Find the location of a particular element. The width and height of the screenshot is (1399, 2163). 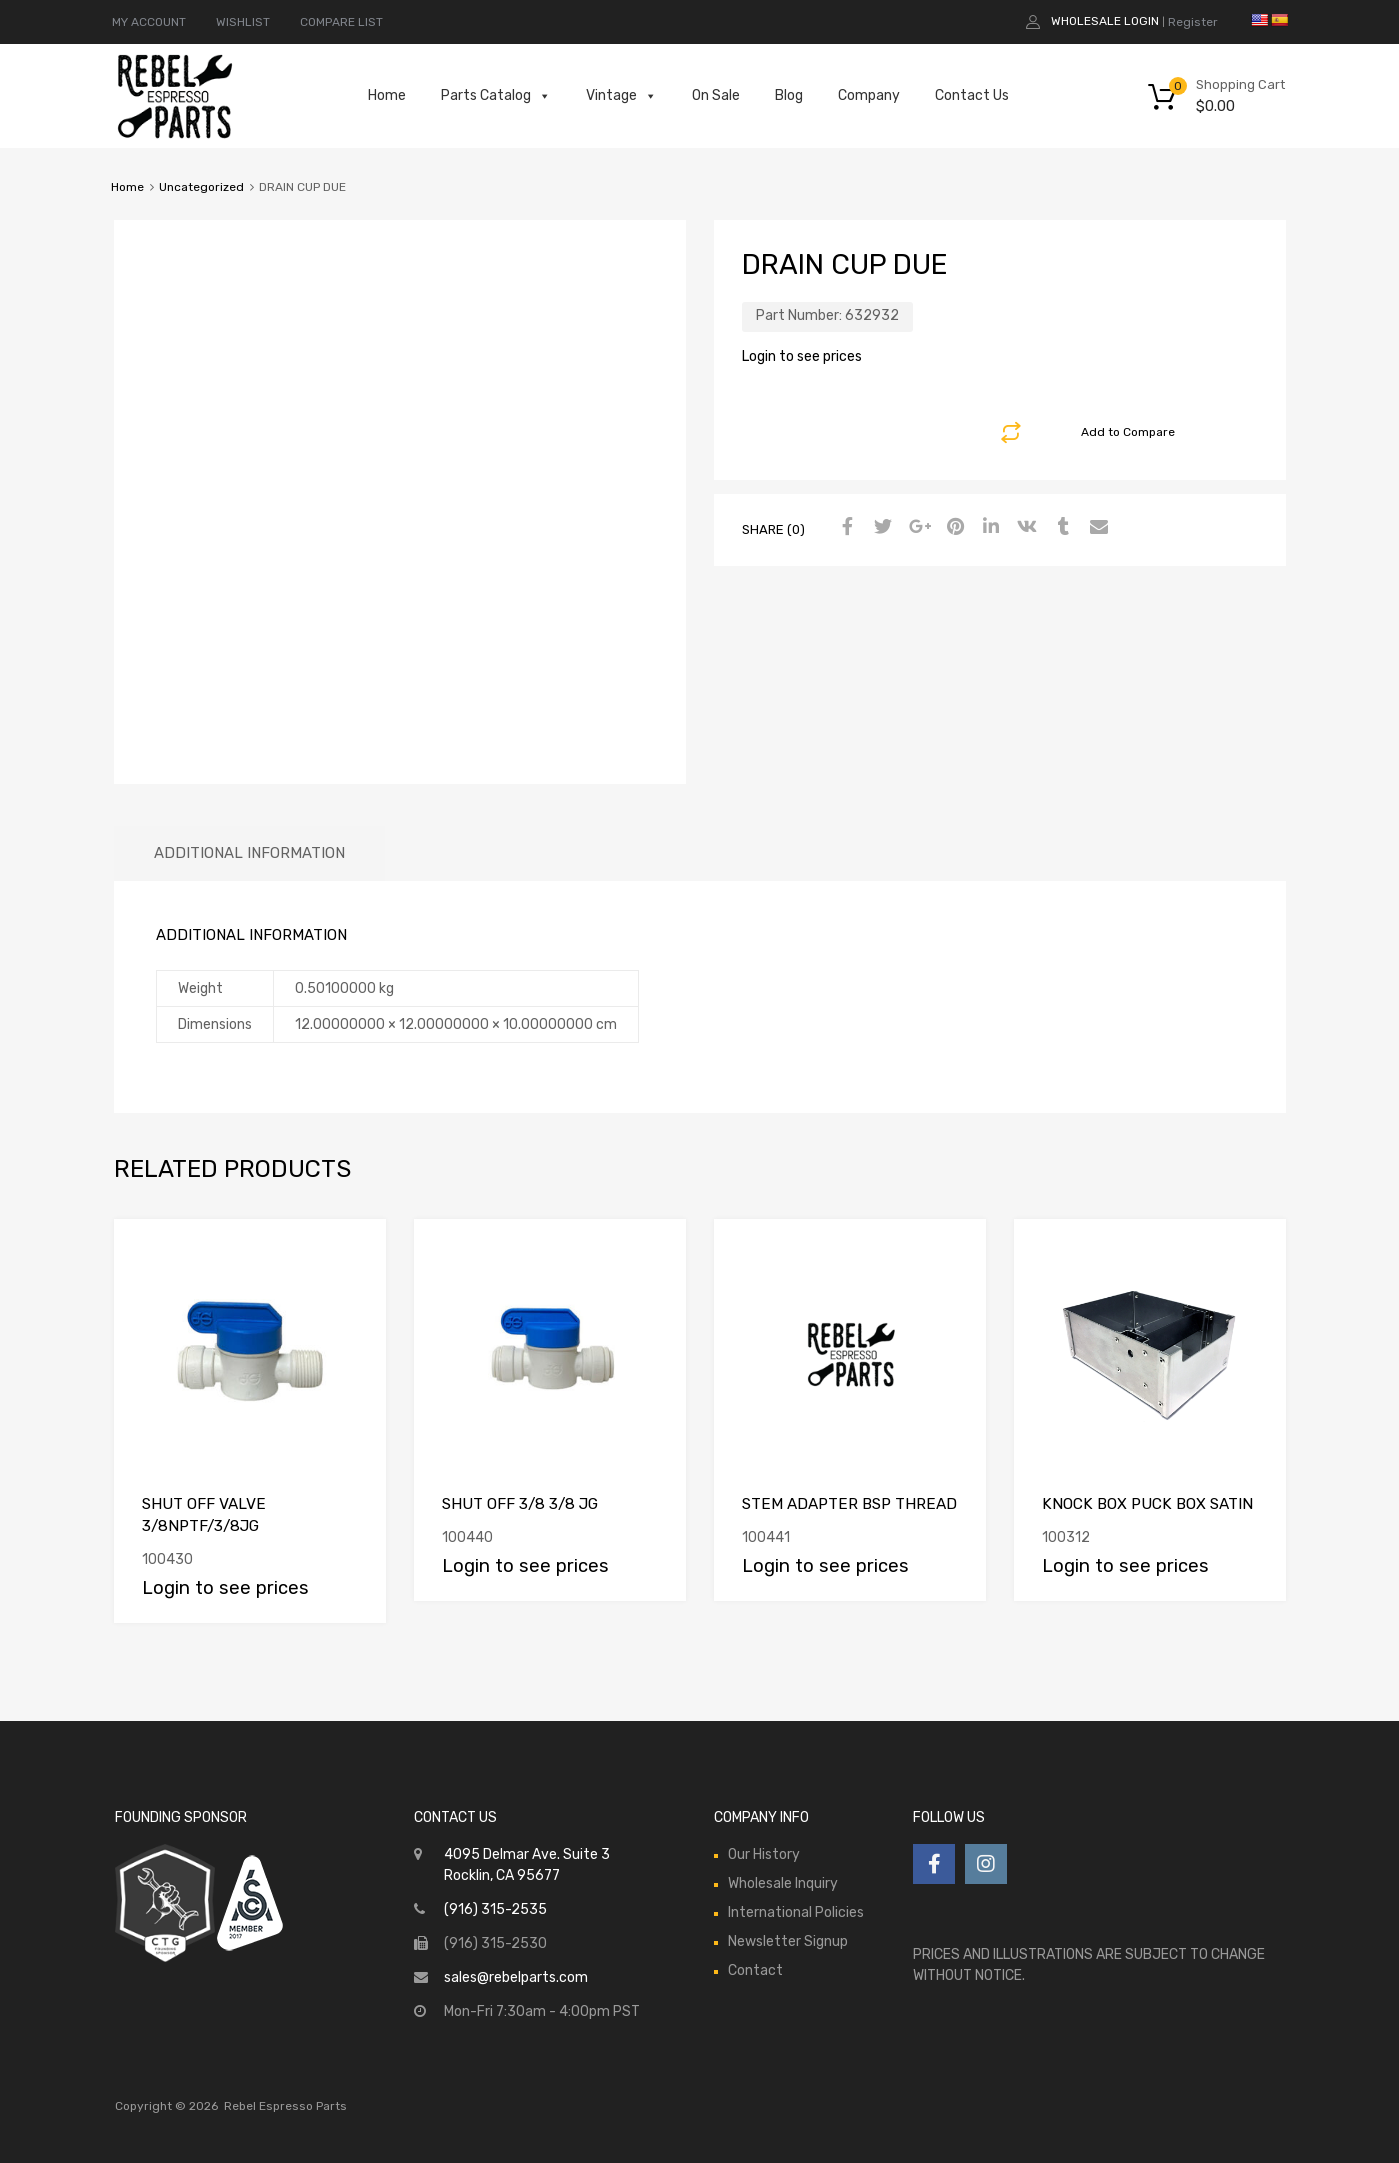

Parts Catalog is located at coordinates (496, 96).